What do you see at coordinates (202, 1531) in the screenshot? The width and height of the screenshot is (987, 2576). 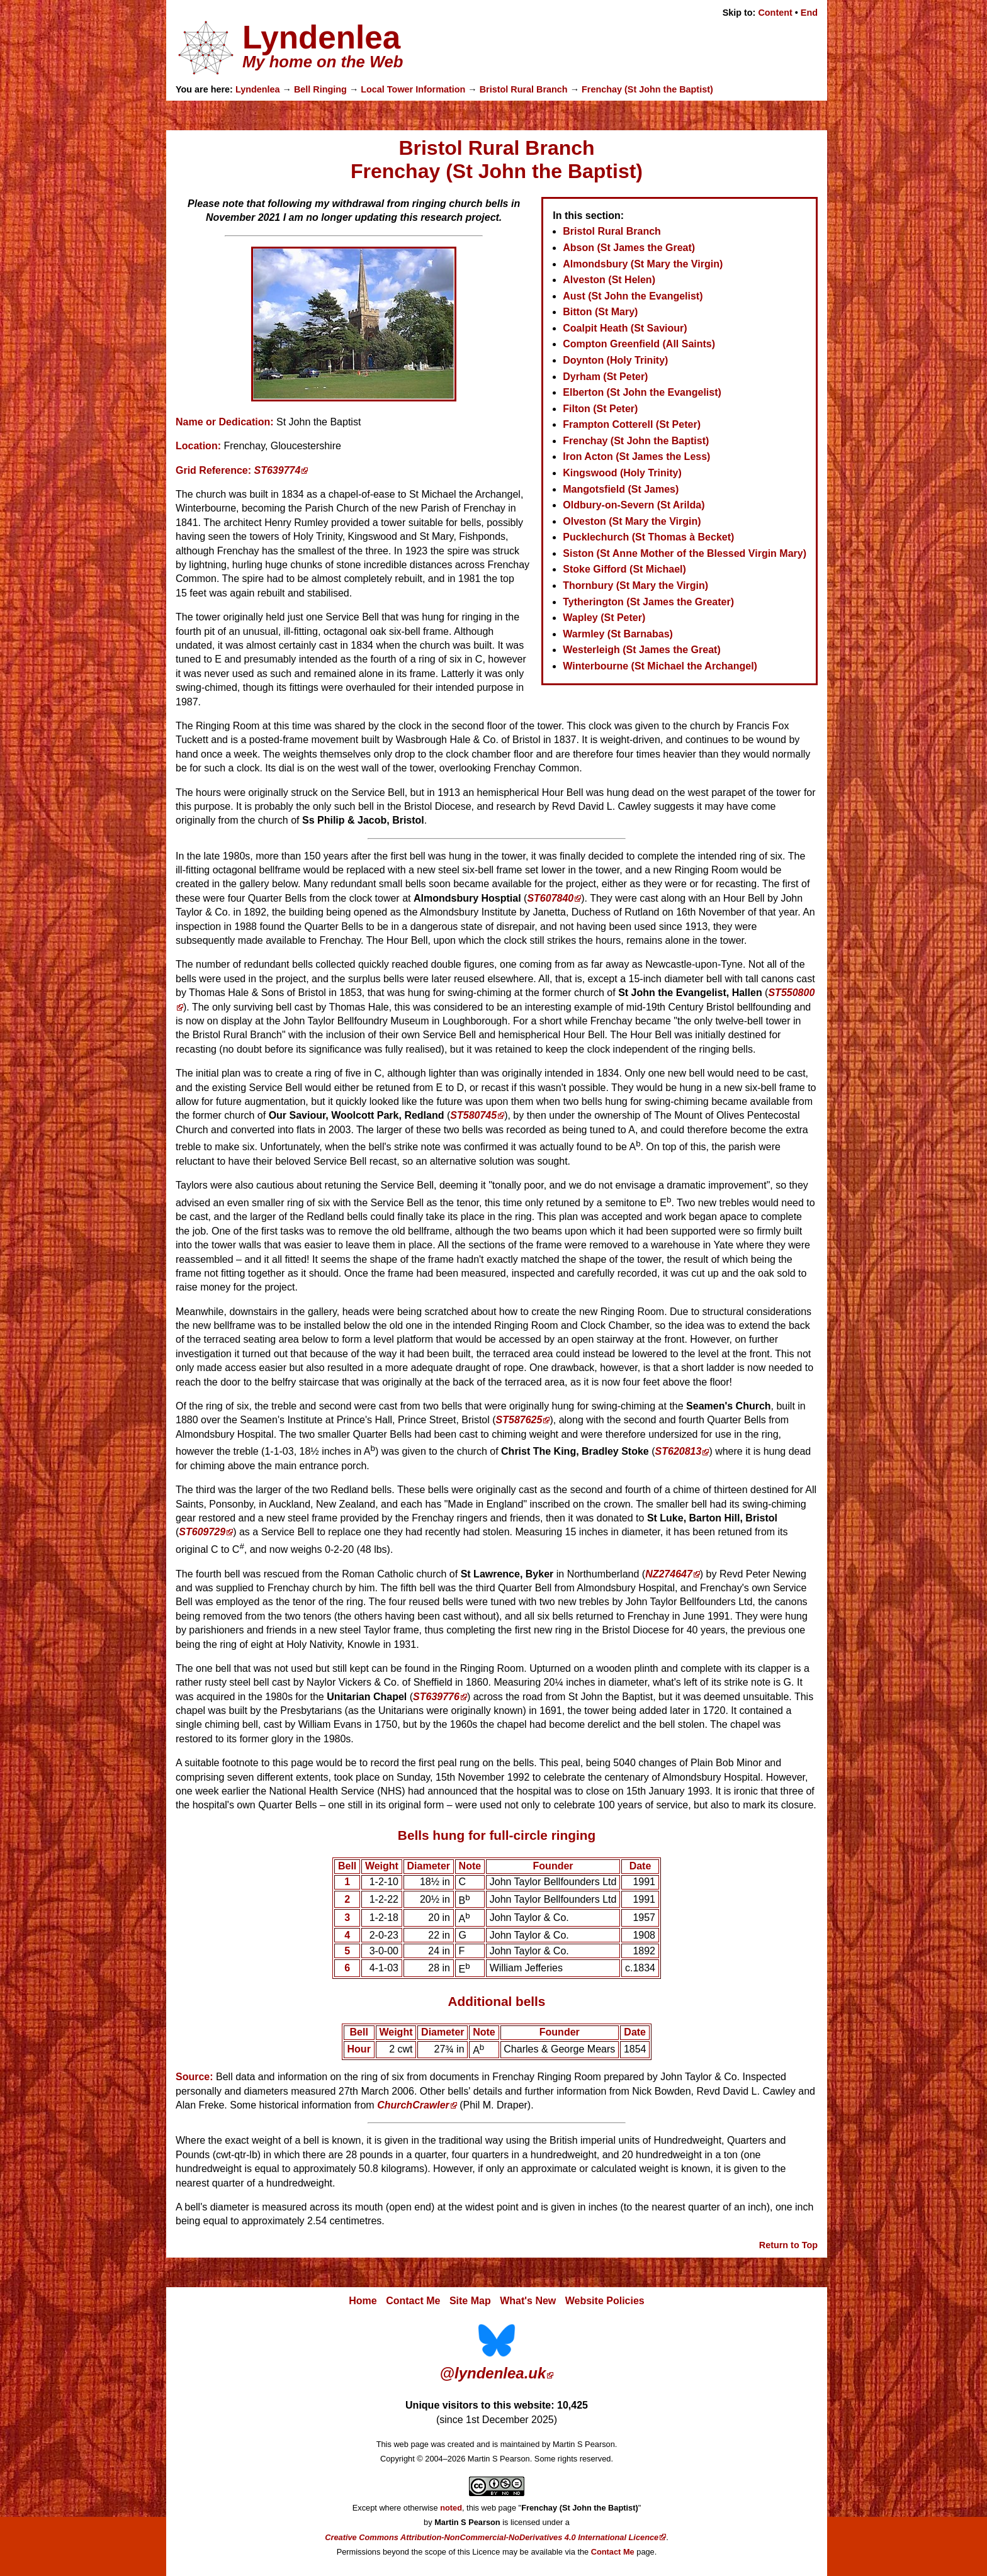 I see `ST609729` at bounding box center [202, 1531].